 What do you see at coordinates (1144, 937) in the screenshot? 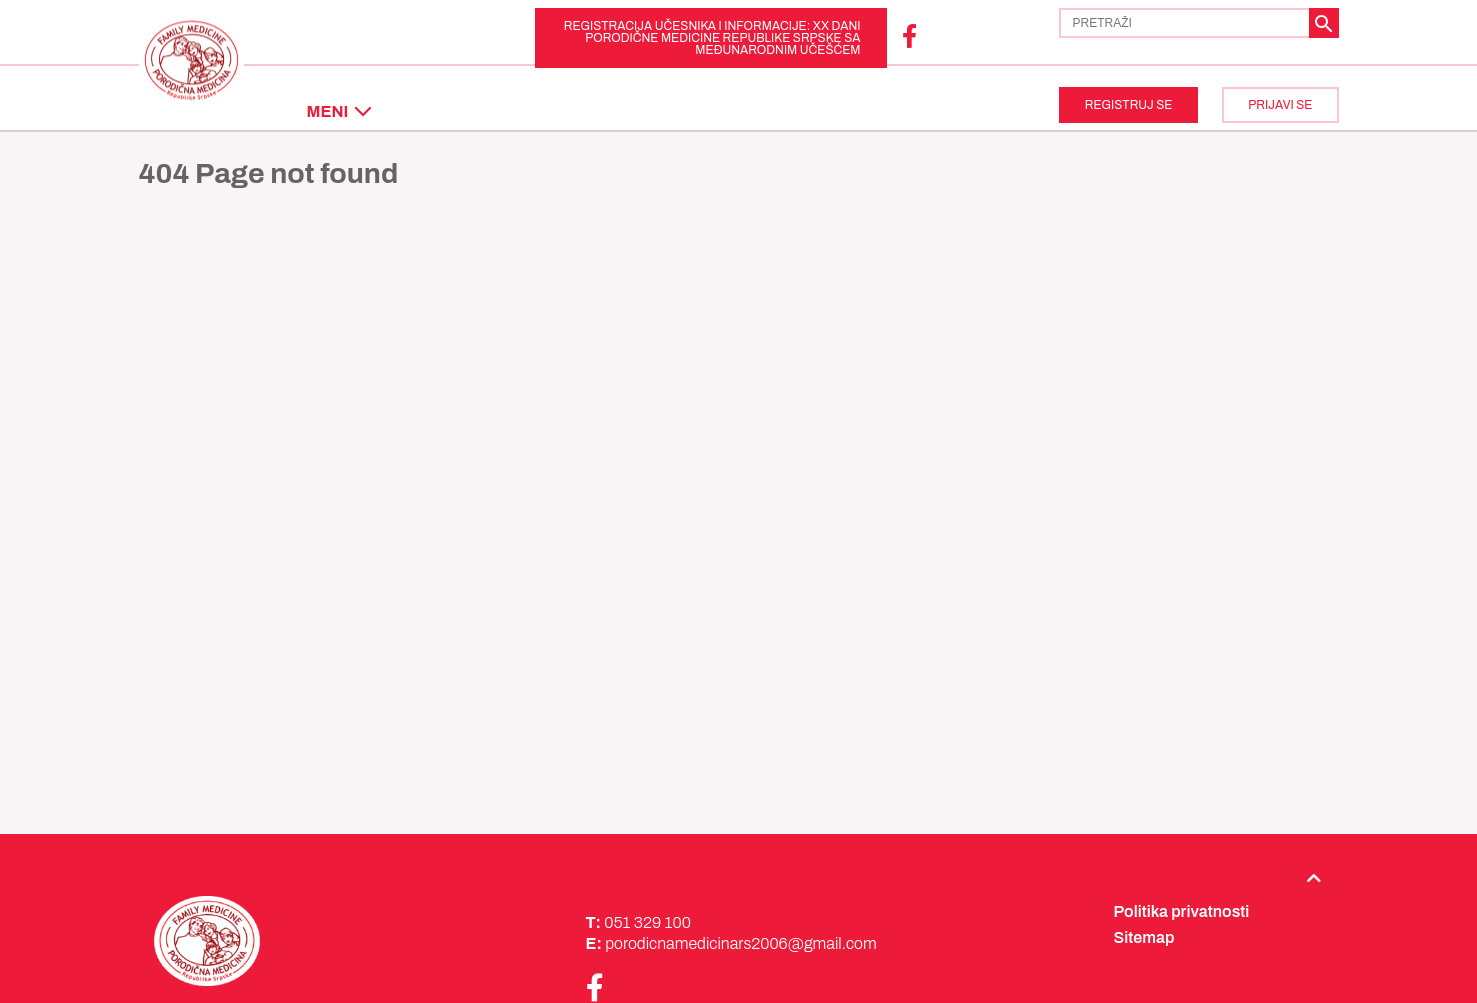
I see `Sitemap` at bounding box center [1144, 937].